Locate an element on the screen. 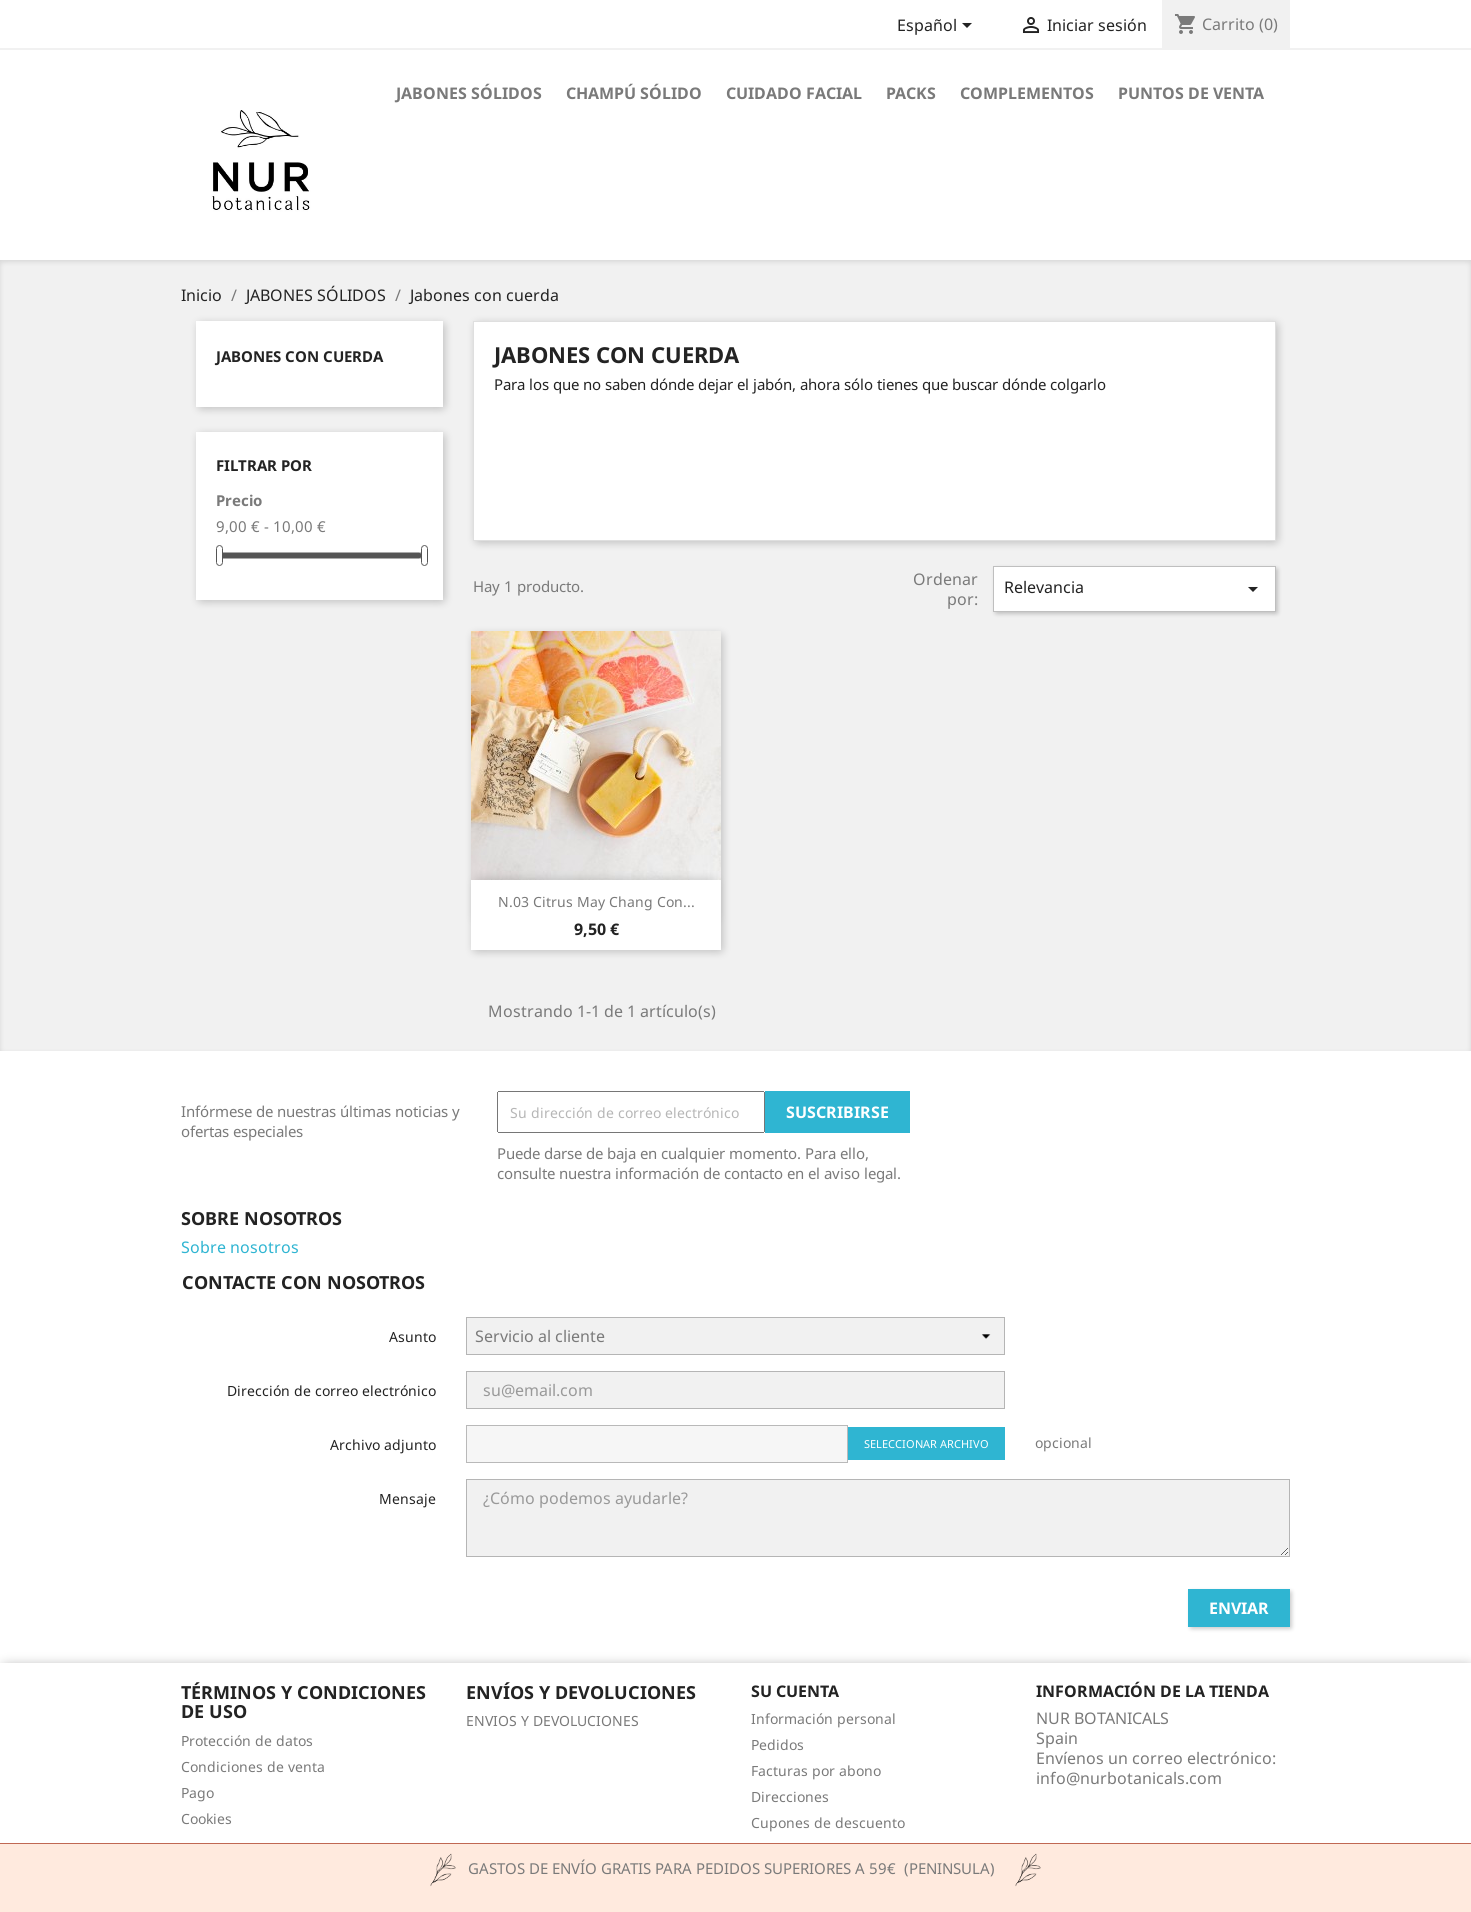 Image resolution: width=1471 pixels, height=1912 pixels. Cookies is located at coordinates (206, 1818).